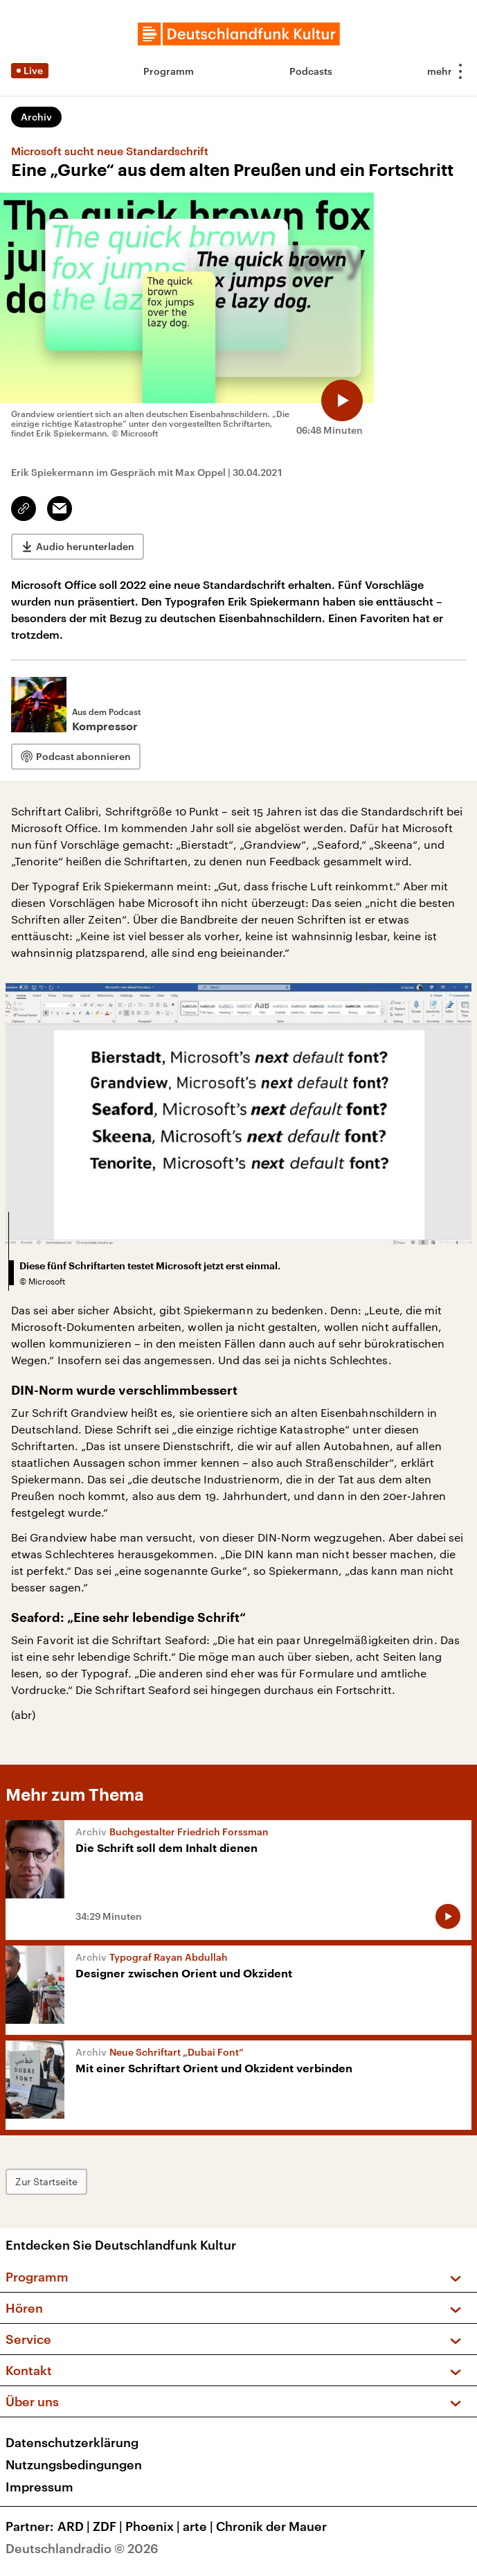 This screenshot has height=2576, width=477. I want to click on Nutzungsbedingungen, so click(74, 2464).